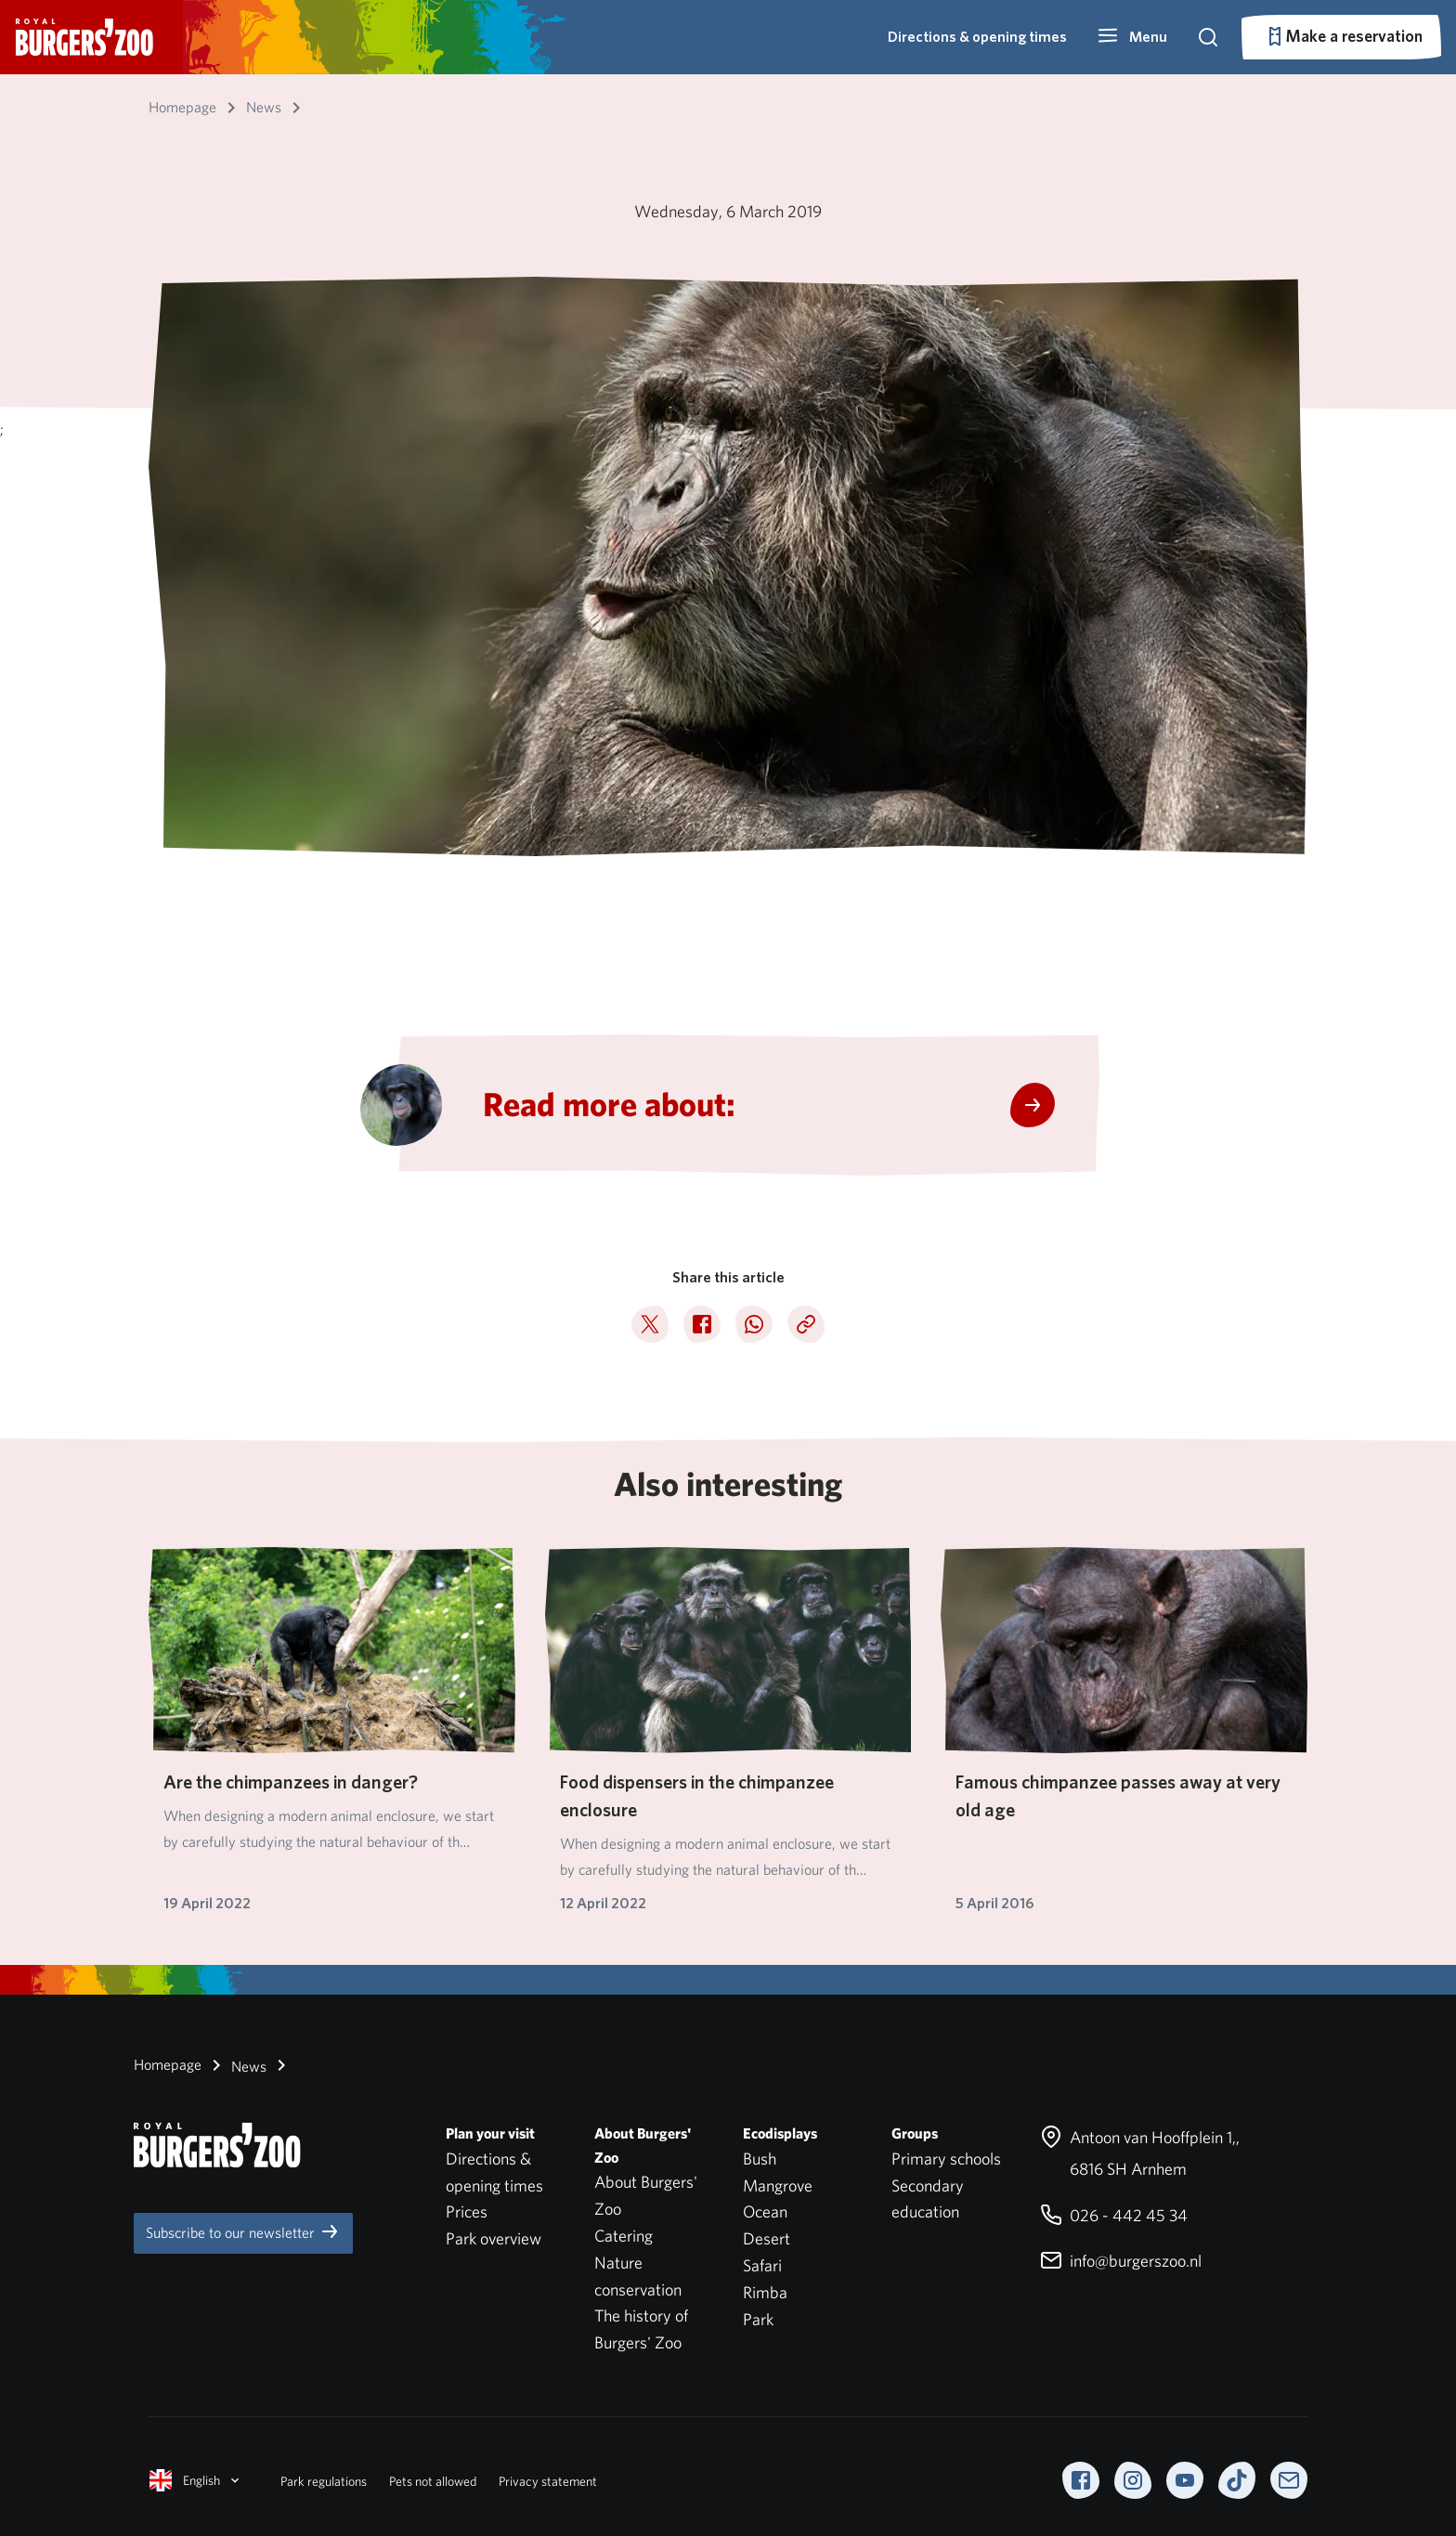 The image size is (1456, 2536). Describe the element at coordinates (243, 2231) in the screenshot. I see `Subscribe to our newsletter` at that location.